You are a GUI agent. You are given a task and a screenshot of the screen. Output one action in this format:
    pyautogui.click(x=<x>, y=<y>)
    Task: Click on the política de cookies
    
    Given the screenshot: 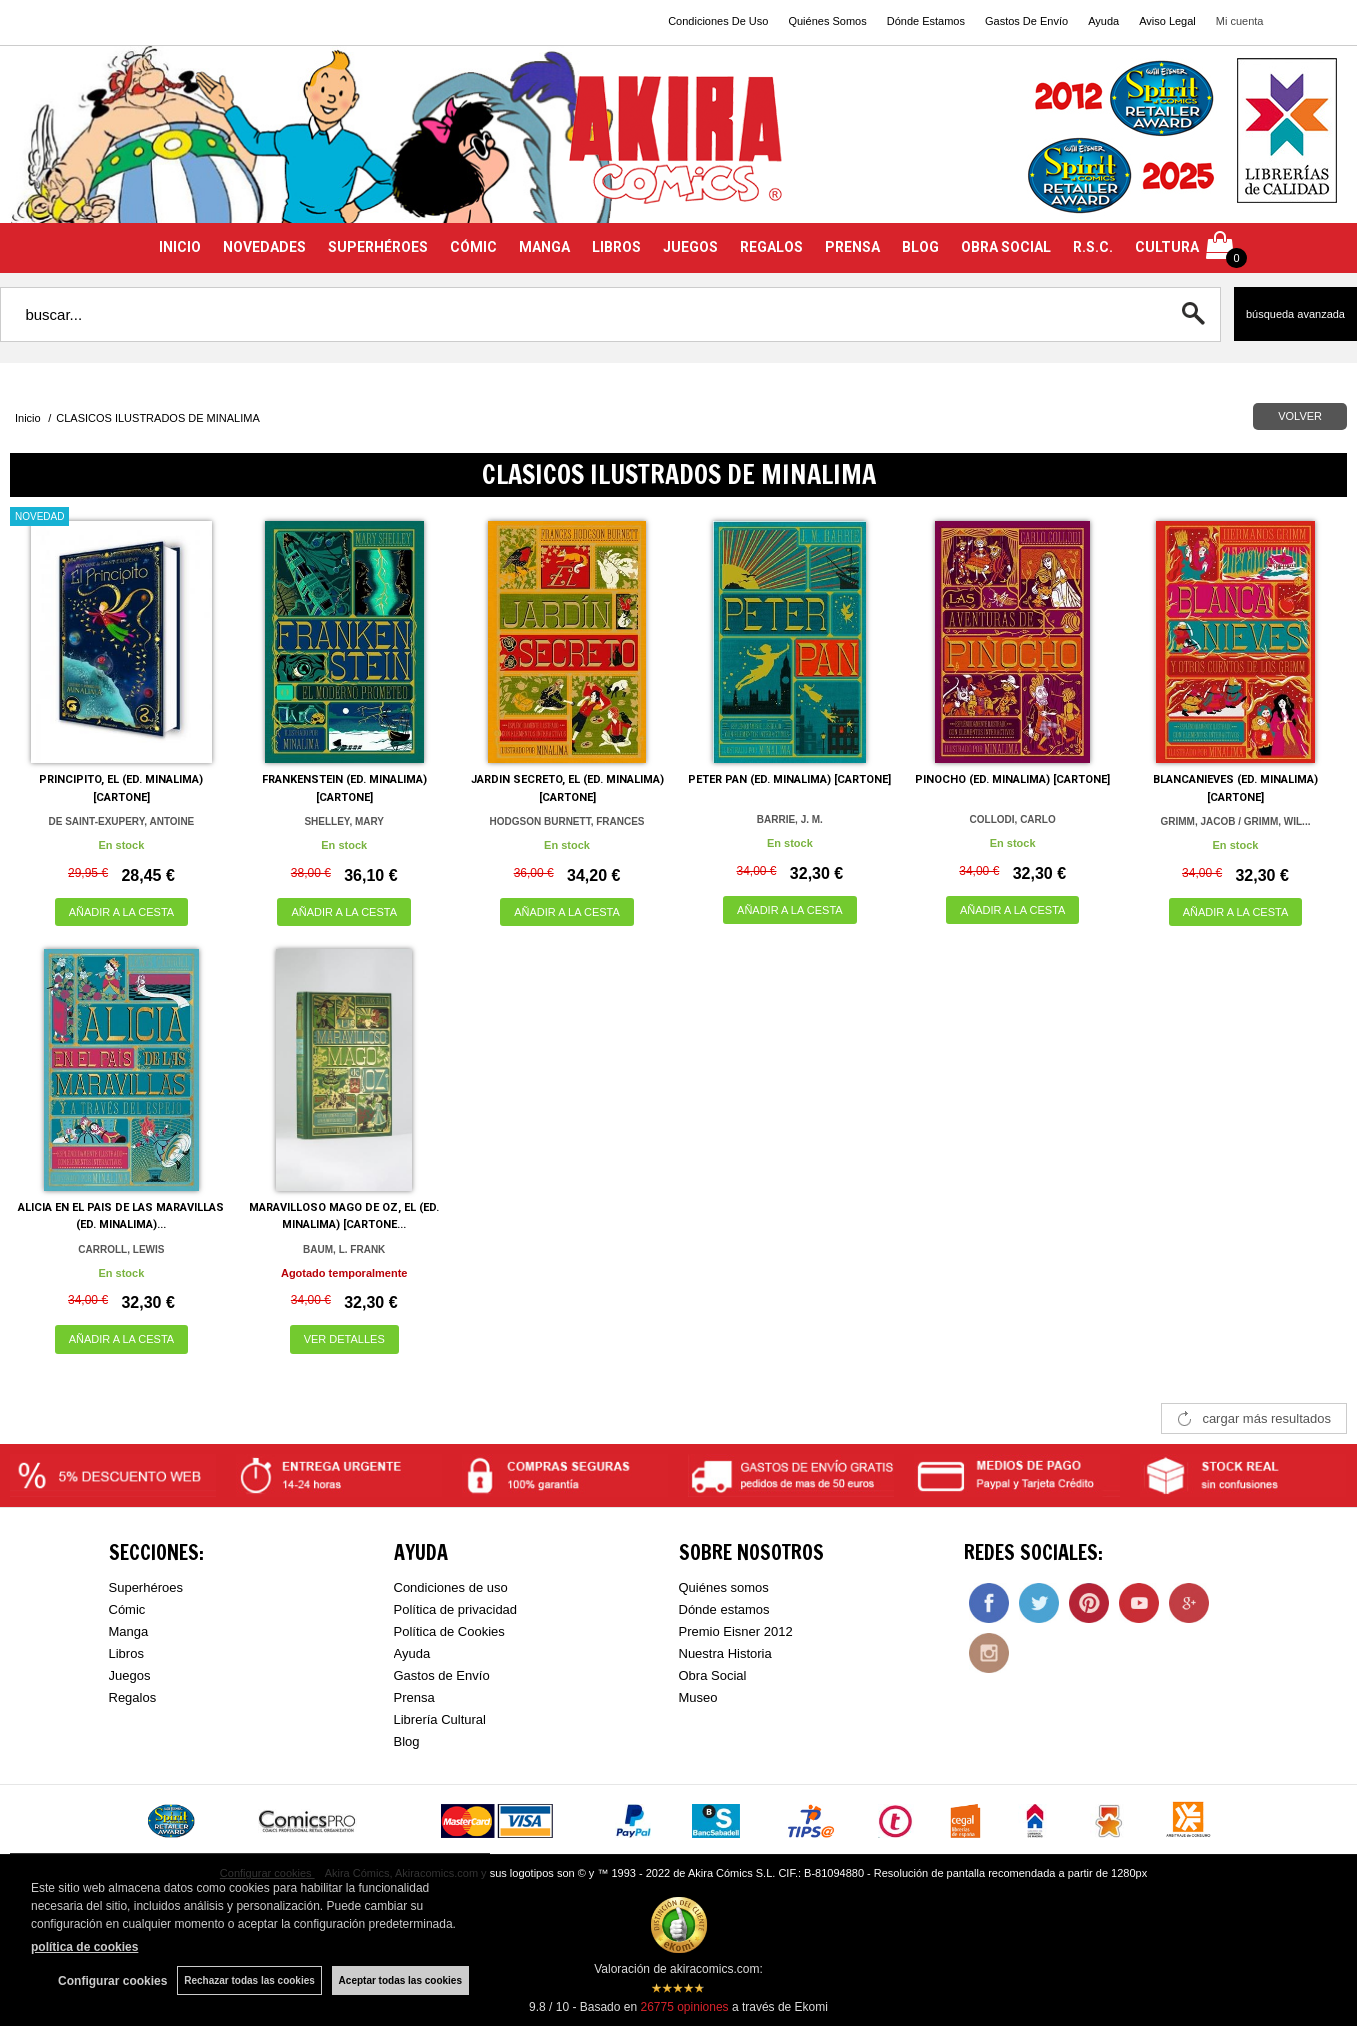 What is the action you would take?
    pyautogui.click(x=84, y=1947)
    